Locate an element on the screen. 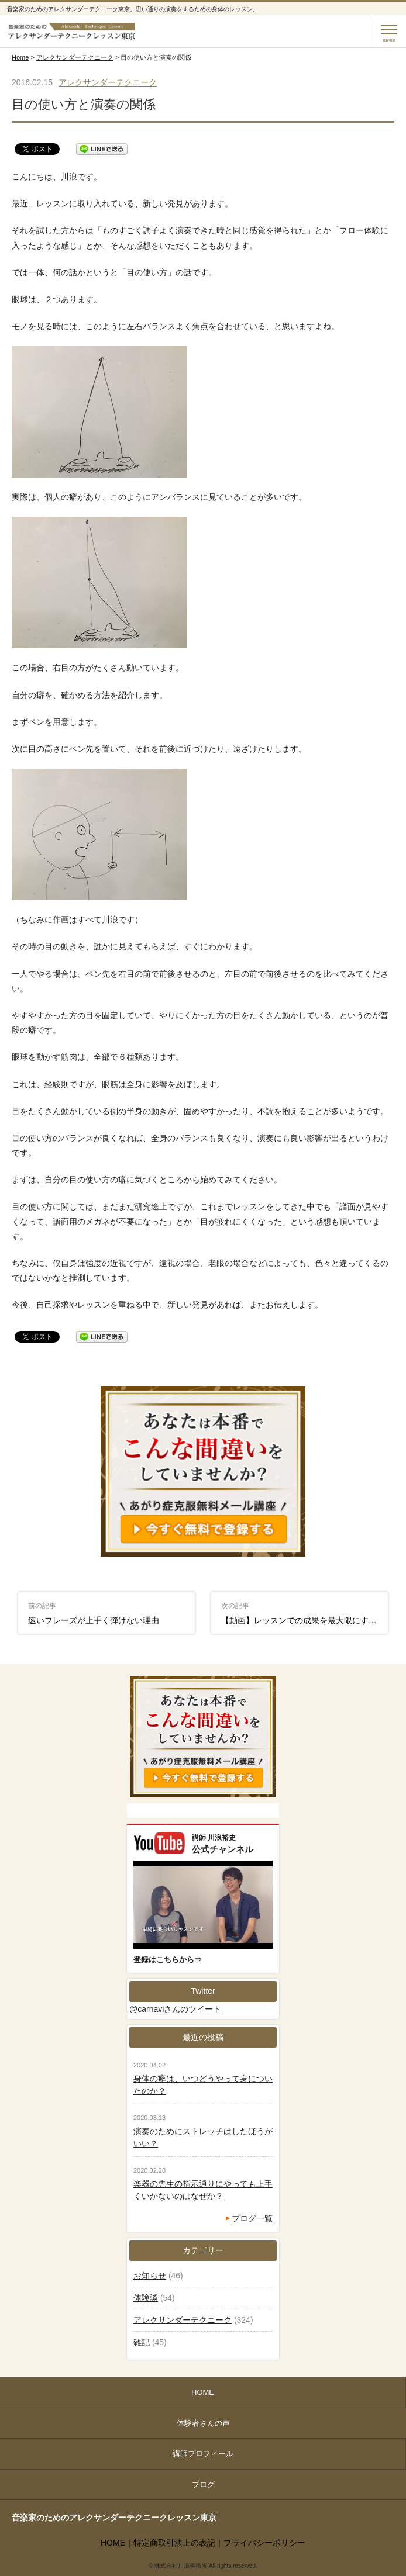  ブログ is located at coordinates (203, 2484).